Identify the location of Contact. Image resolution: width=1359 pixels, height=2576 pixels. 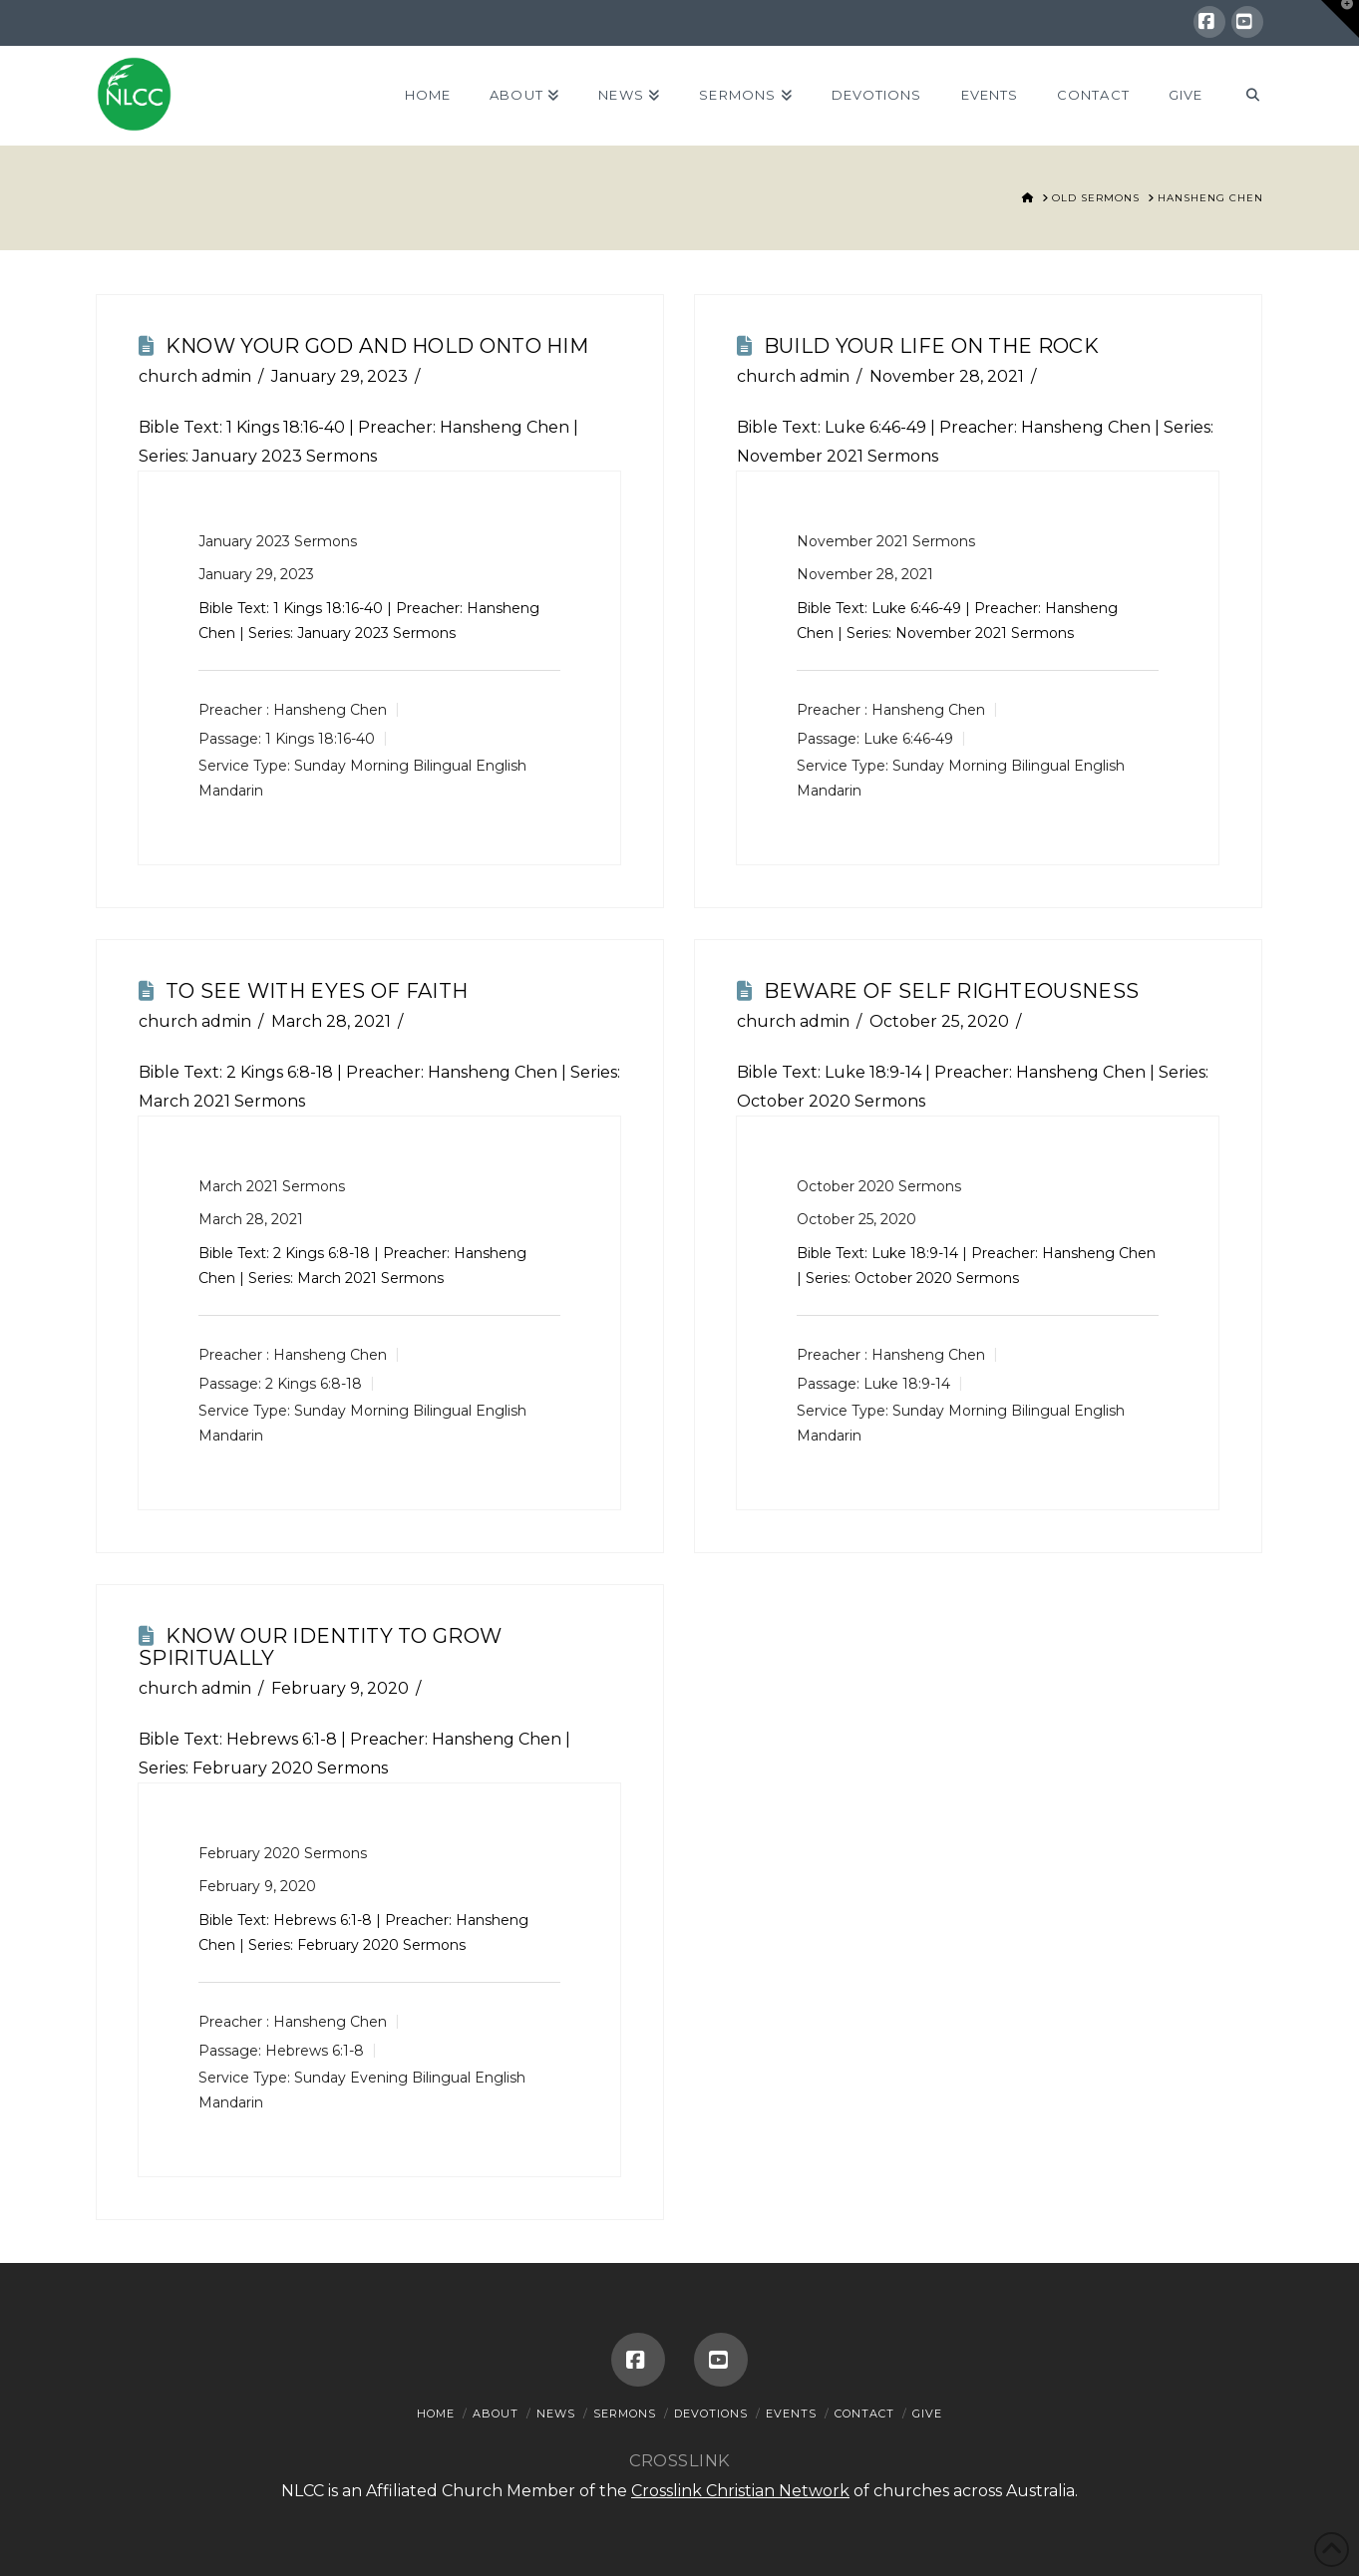
(864, 2413).